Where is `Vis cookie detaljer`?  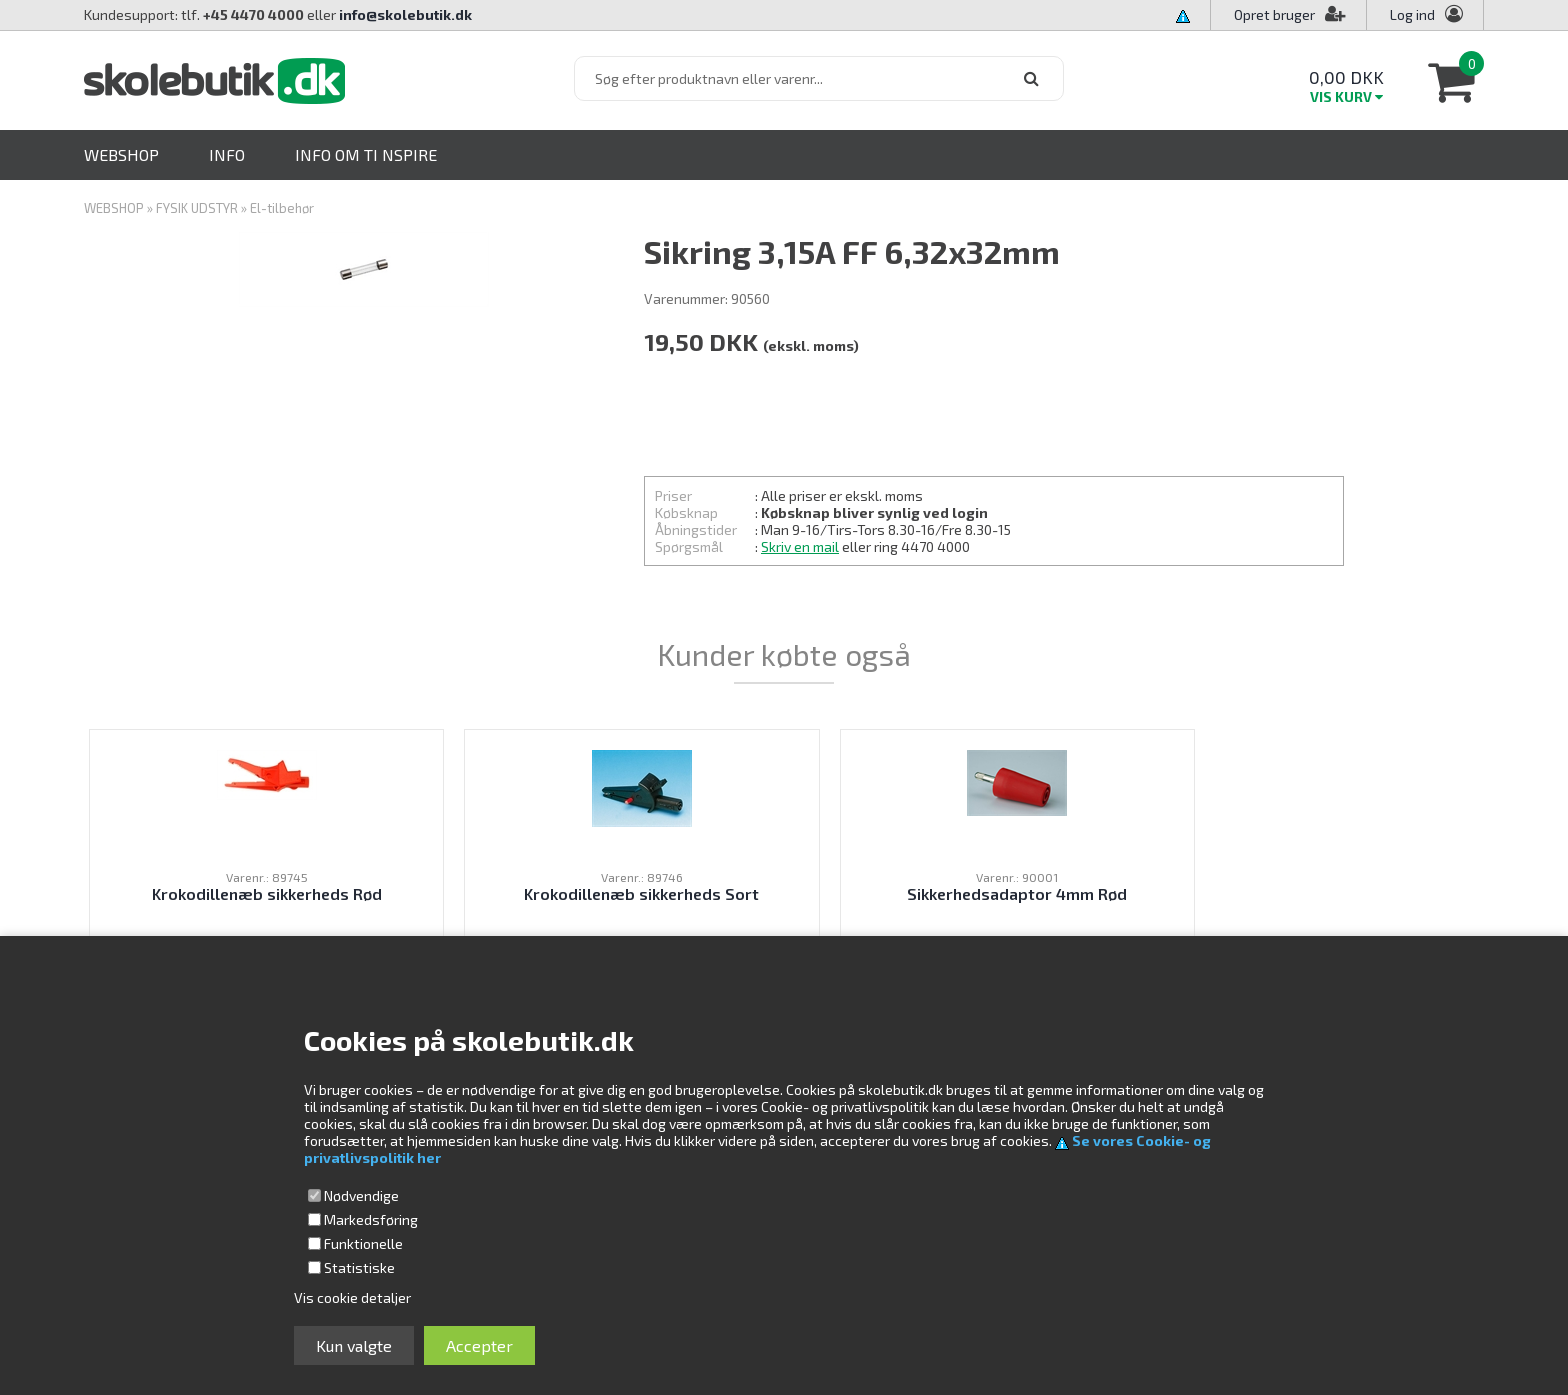
Vis cookie detaljer is located at coordinates (352, 1297).